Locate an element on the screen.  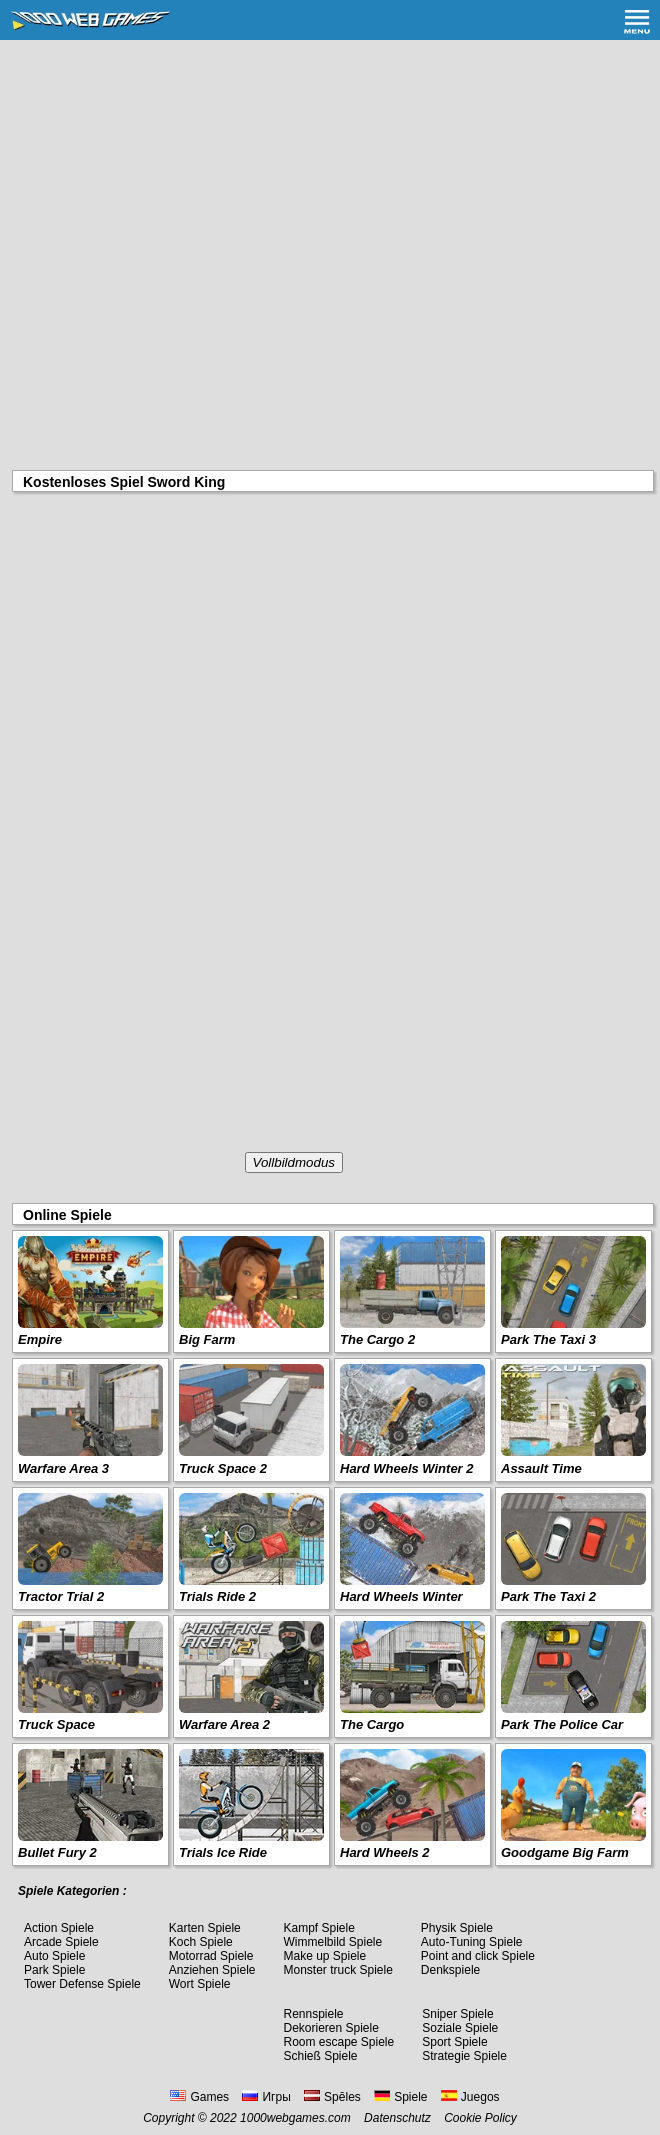
Vollbildmodus is located at coordinates (294, 1162).